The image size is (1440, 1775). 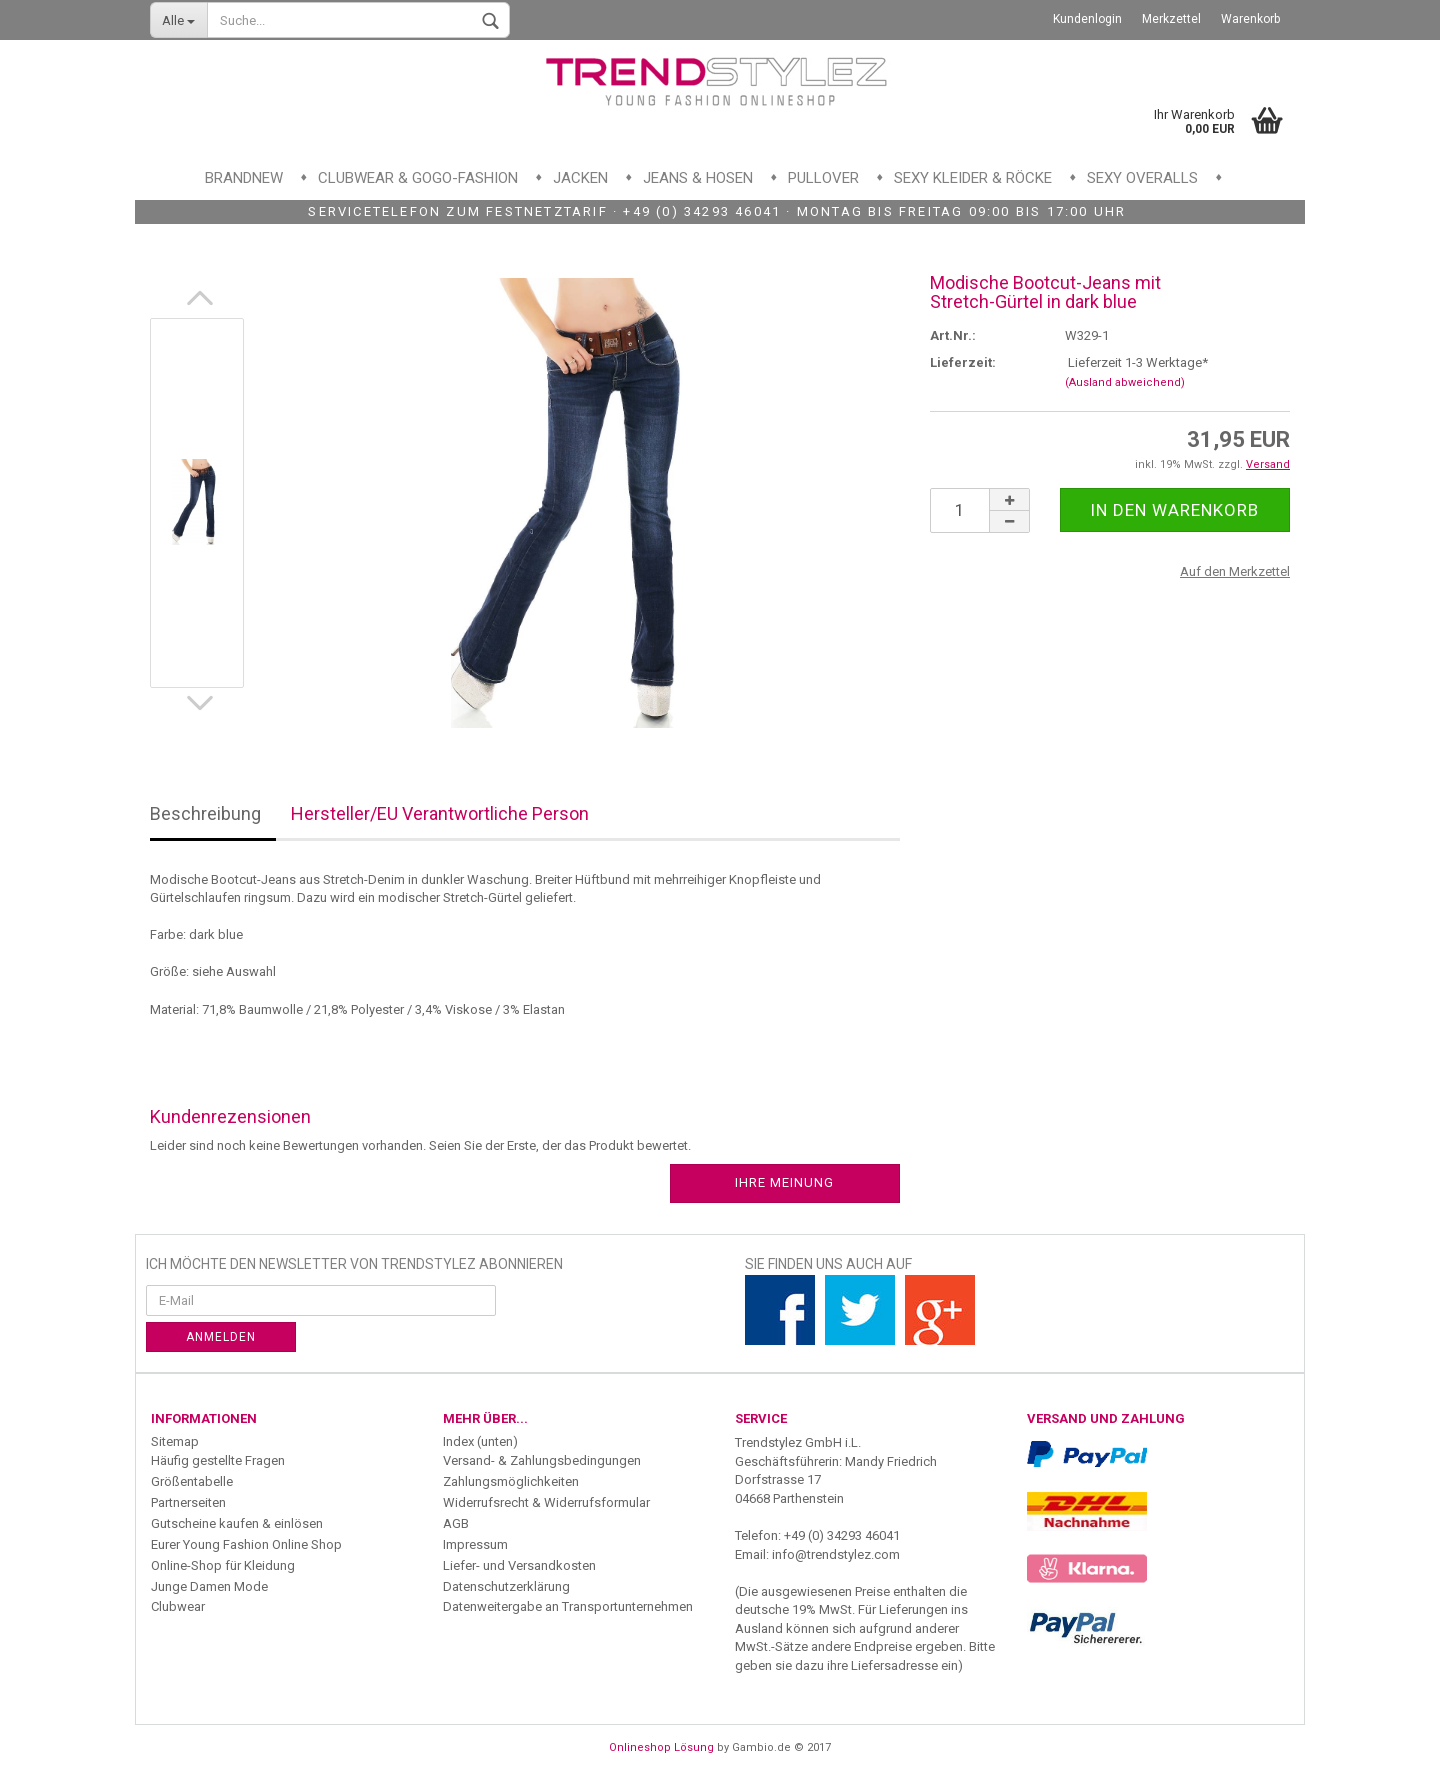 What do you see at coordinates (223, 1565) in the screenshot?
I see `Online-Shop für Kleidung` at bounding box center [223, 1565].